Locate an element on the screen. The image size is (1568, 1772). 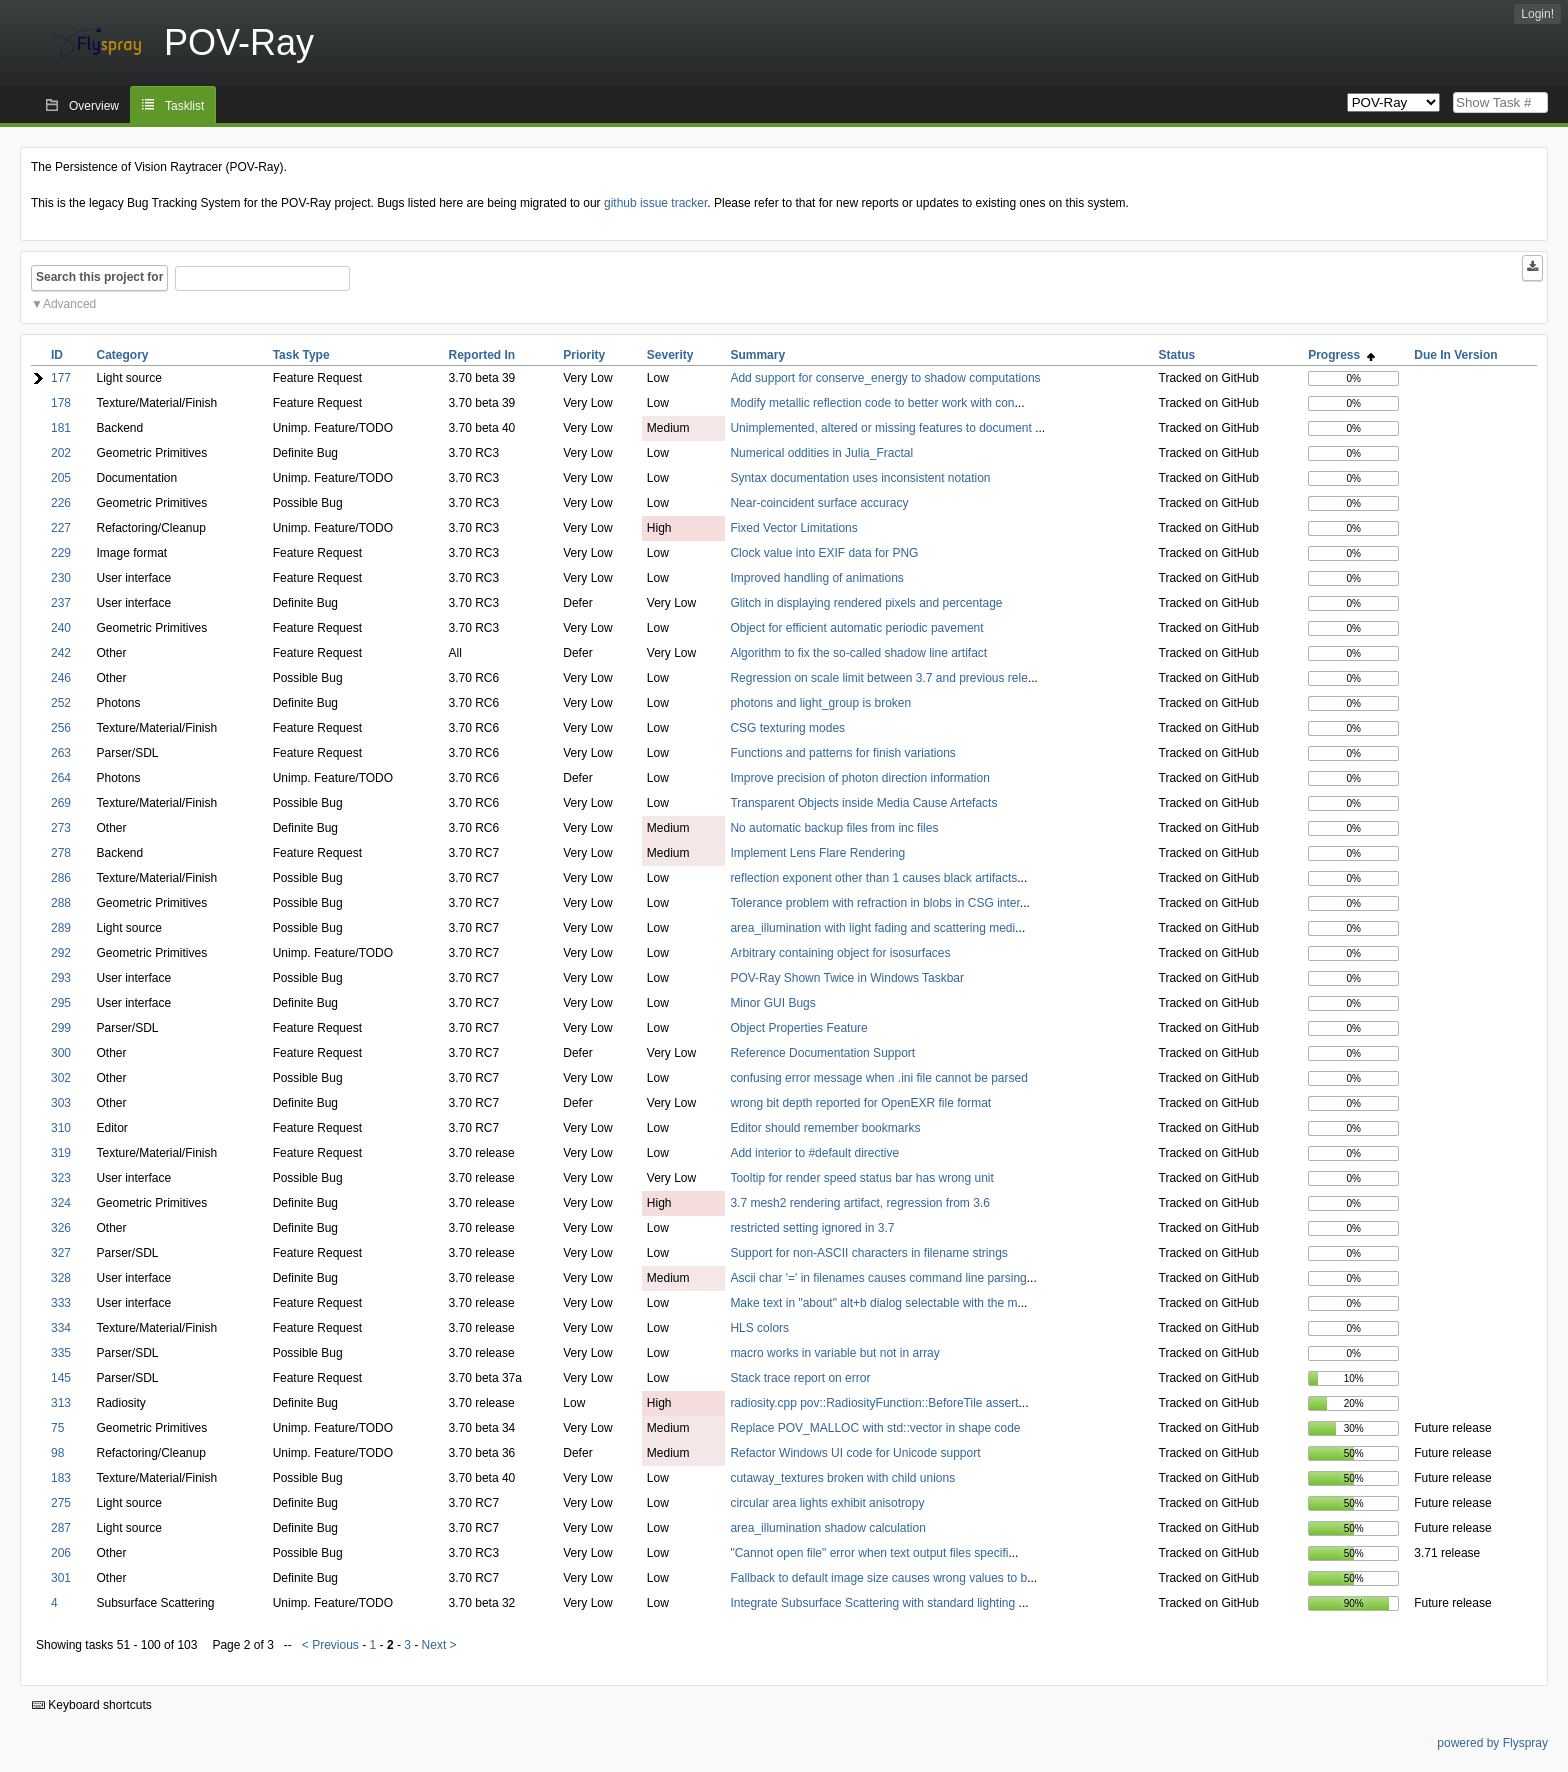
area_illumination with light fading and scattering medi is located at coordinates (872, 928).